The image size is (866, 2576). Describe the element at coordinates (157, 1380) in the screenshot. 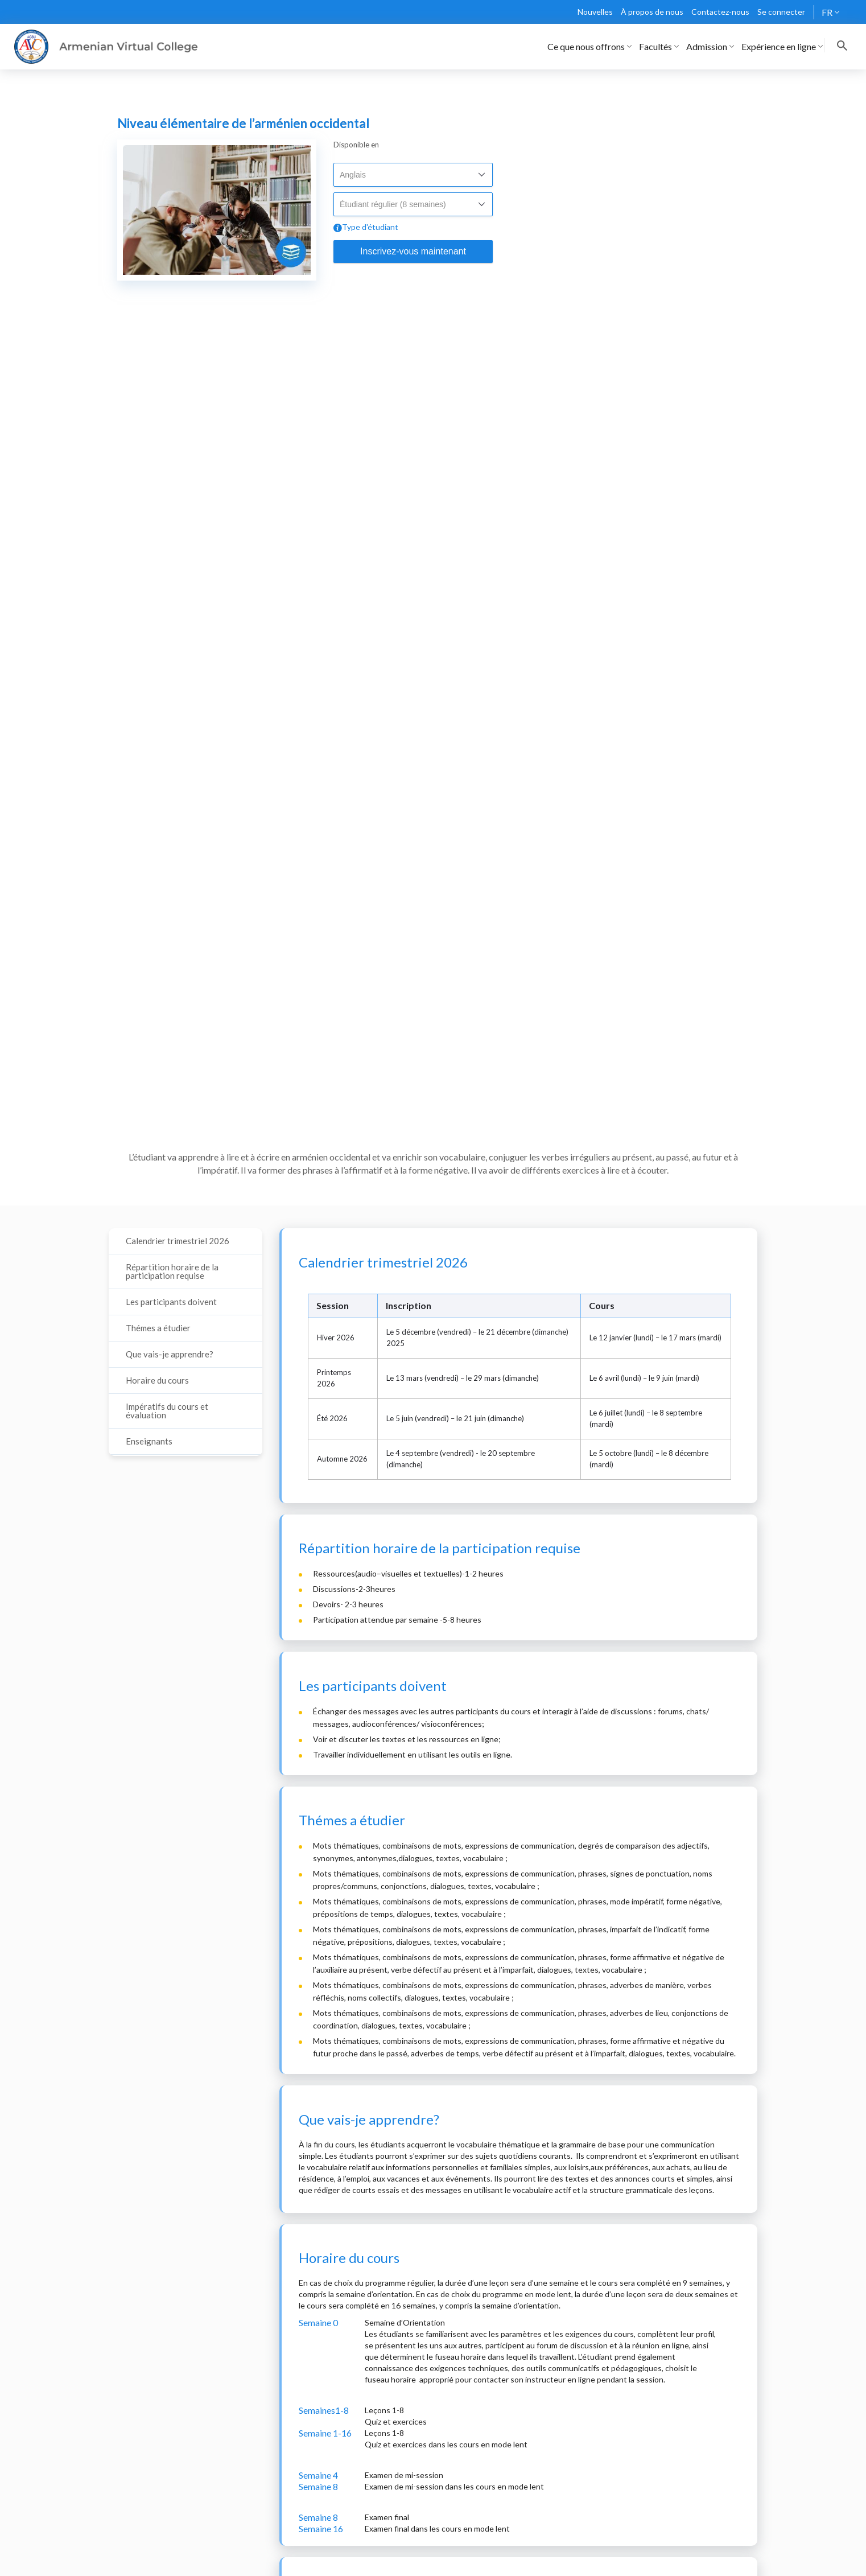

I see `Horaire du cours` at that location.